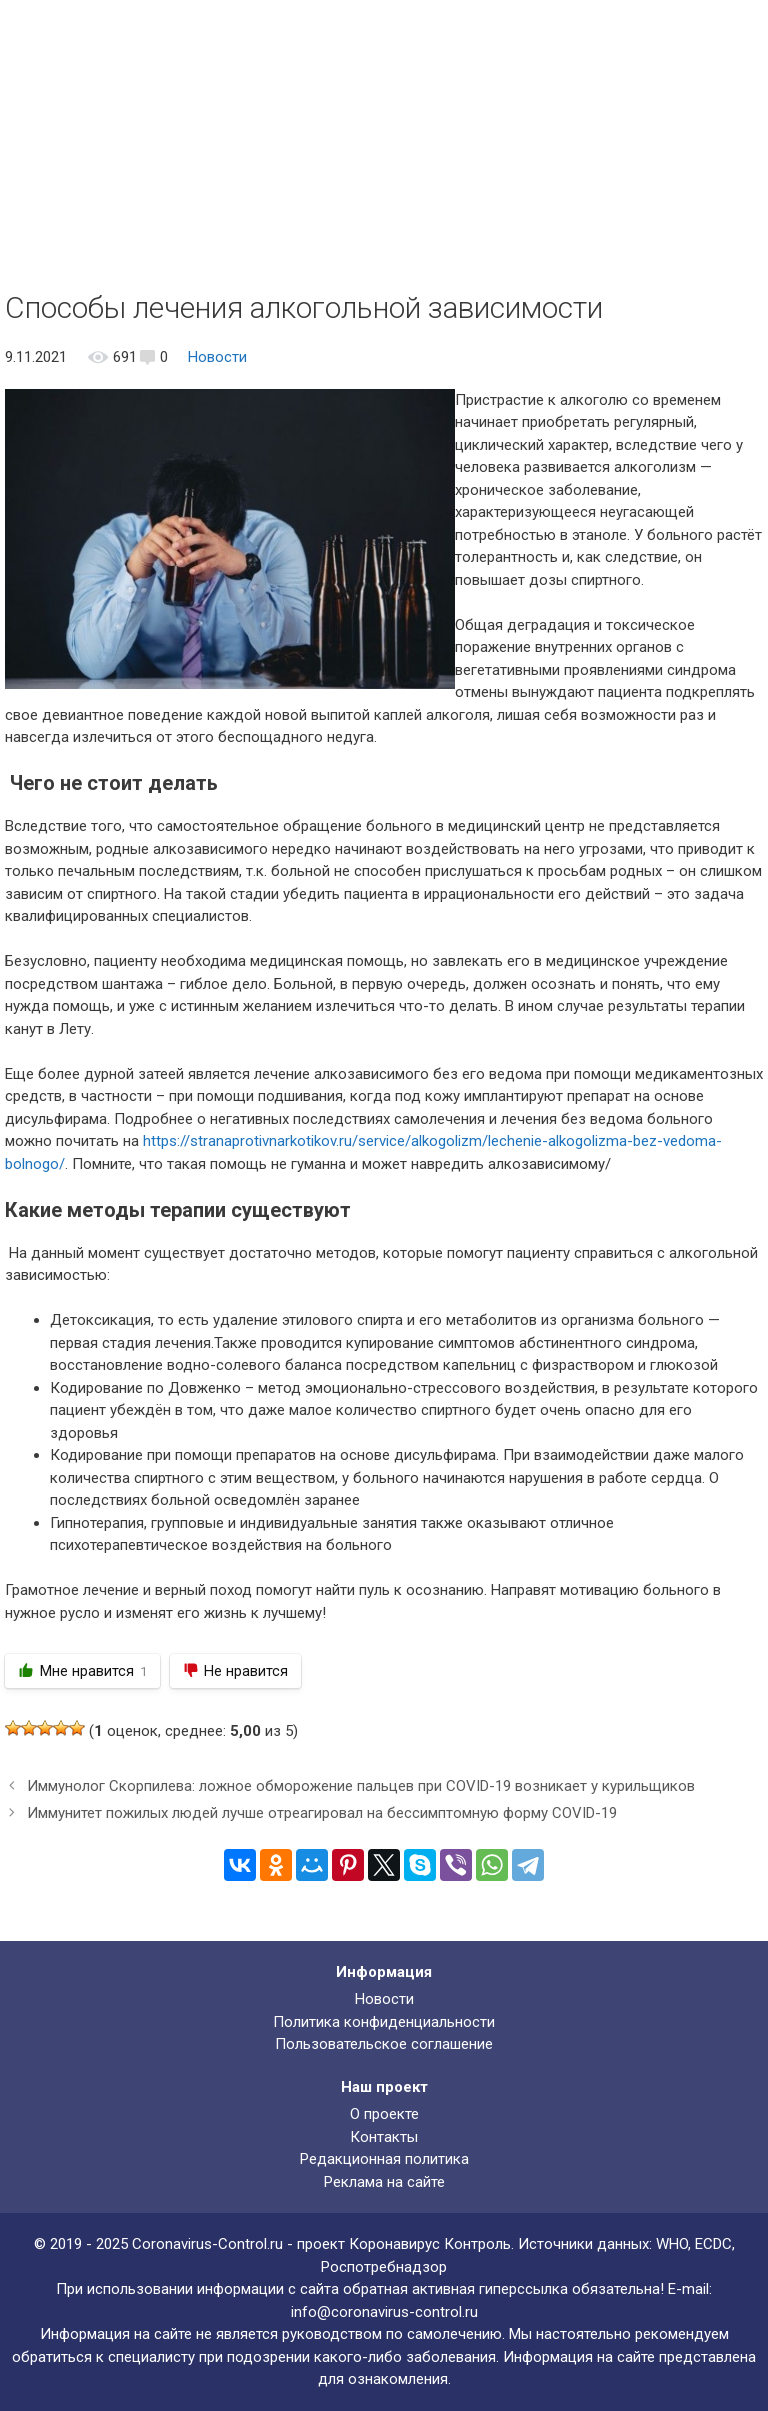 The width and height of the screenshot is (768, 2411). What do you see at coordinates (672, 2244) in the screenshot?
I see `WHO` at bounding box center [672, 2244].